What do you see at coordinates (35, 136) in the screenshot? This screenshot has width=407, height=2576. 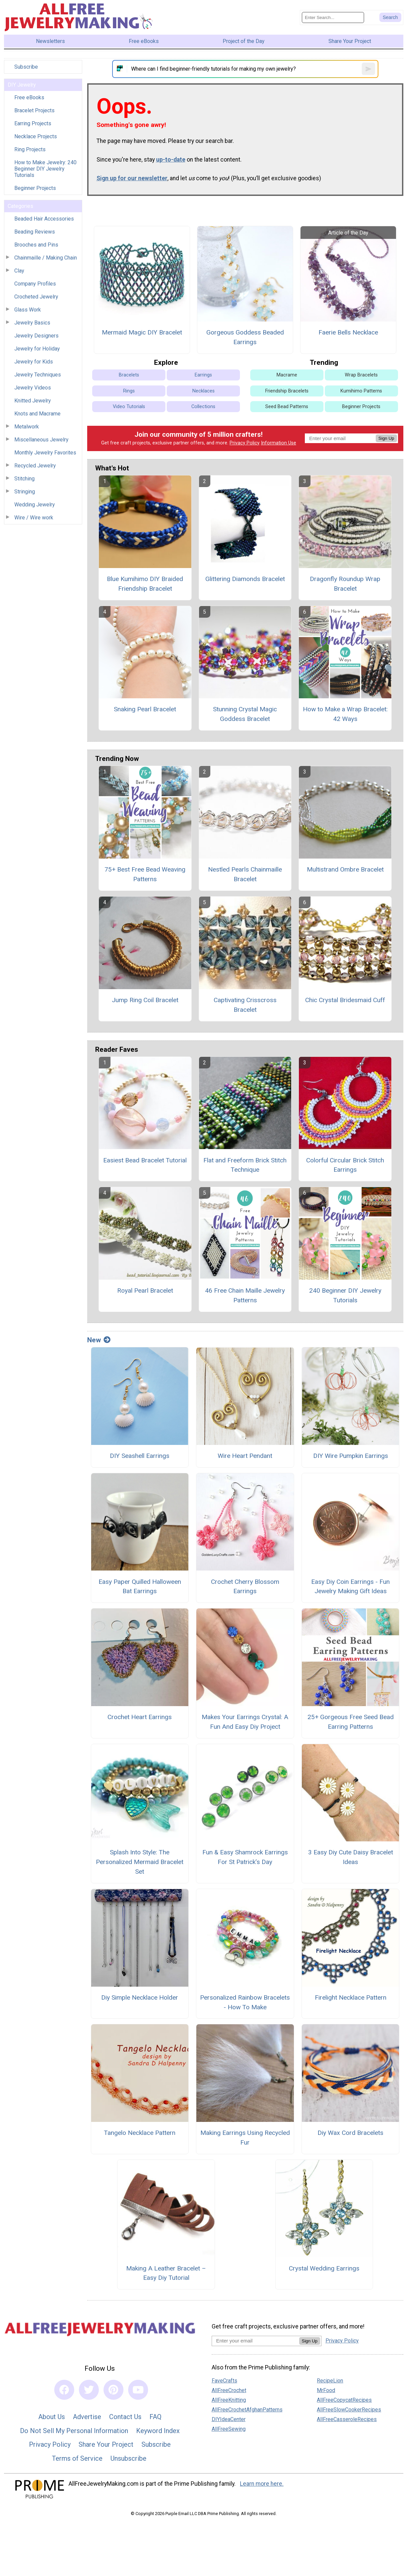 I see `Necklace Projects` at bounding box center [35, 136].